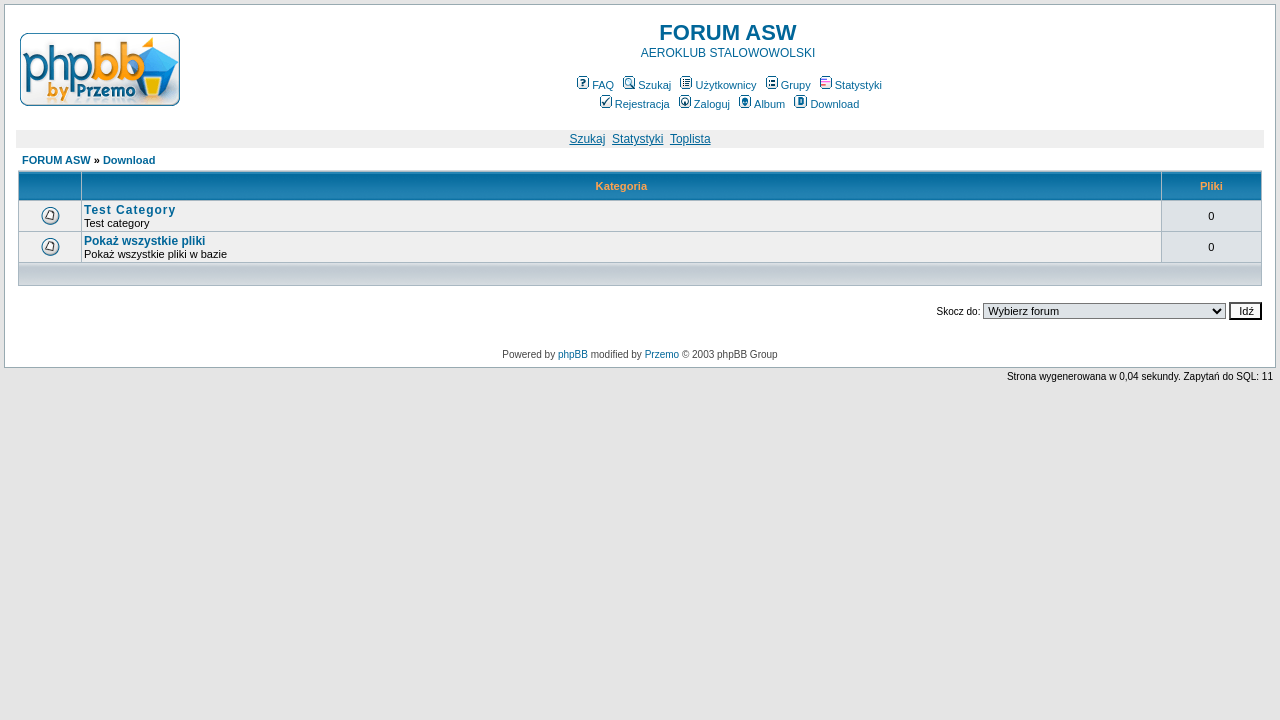 The width and height of the screenshot is (1280, 720). Describe the element at coordinates (851, 85) in the screenshot. I see `Statystyki` at that location.